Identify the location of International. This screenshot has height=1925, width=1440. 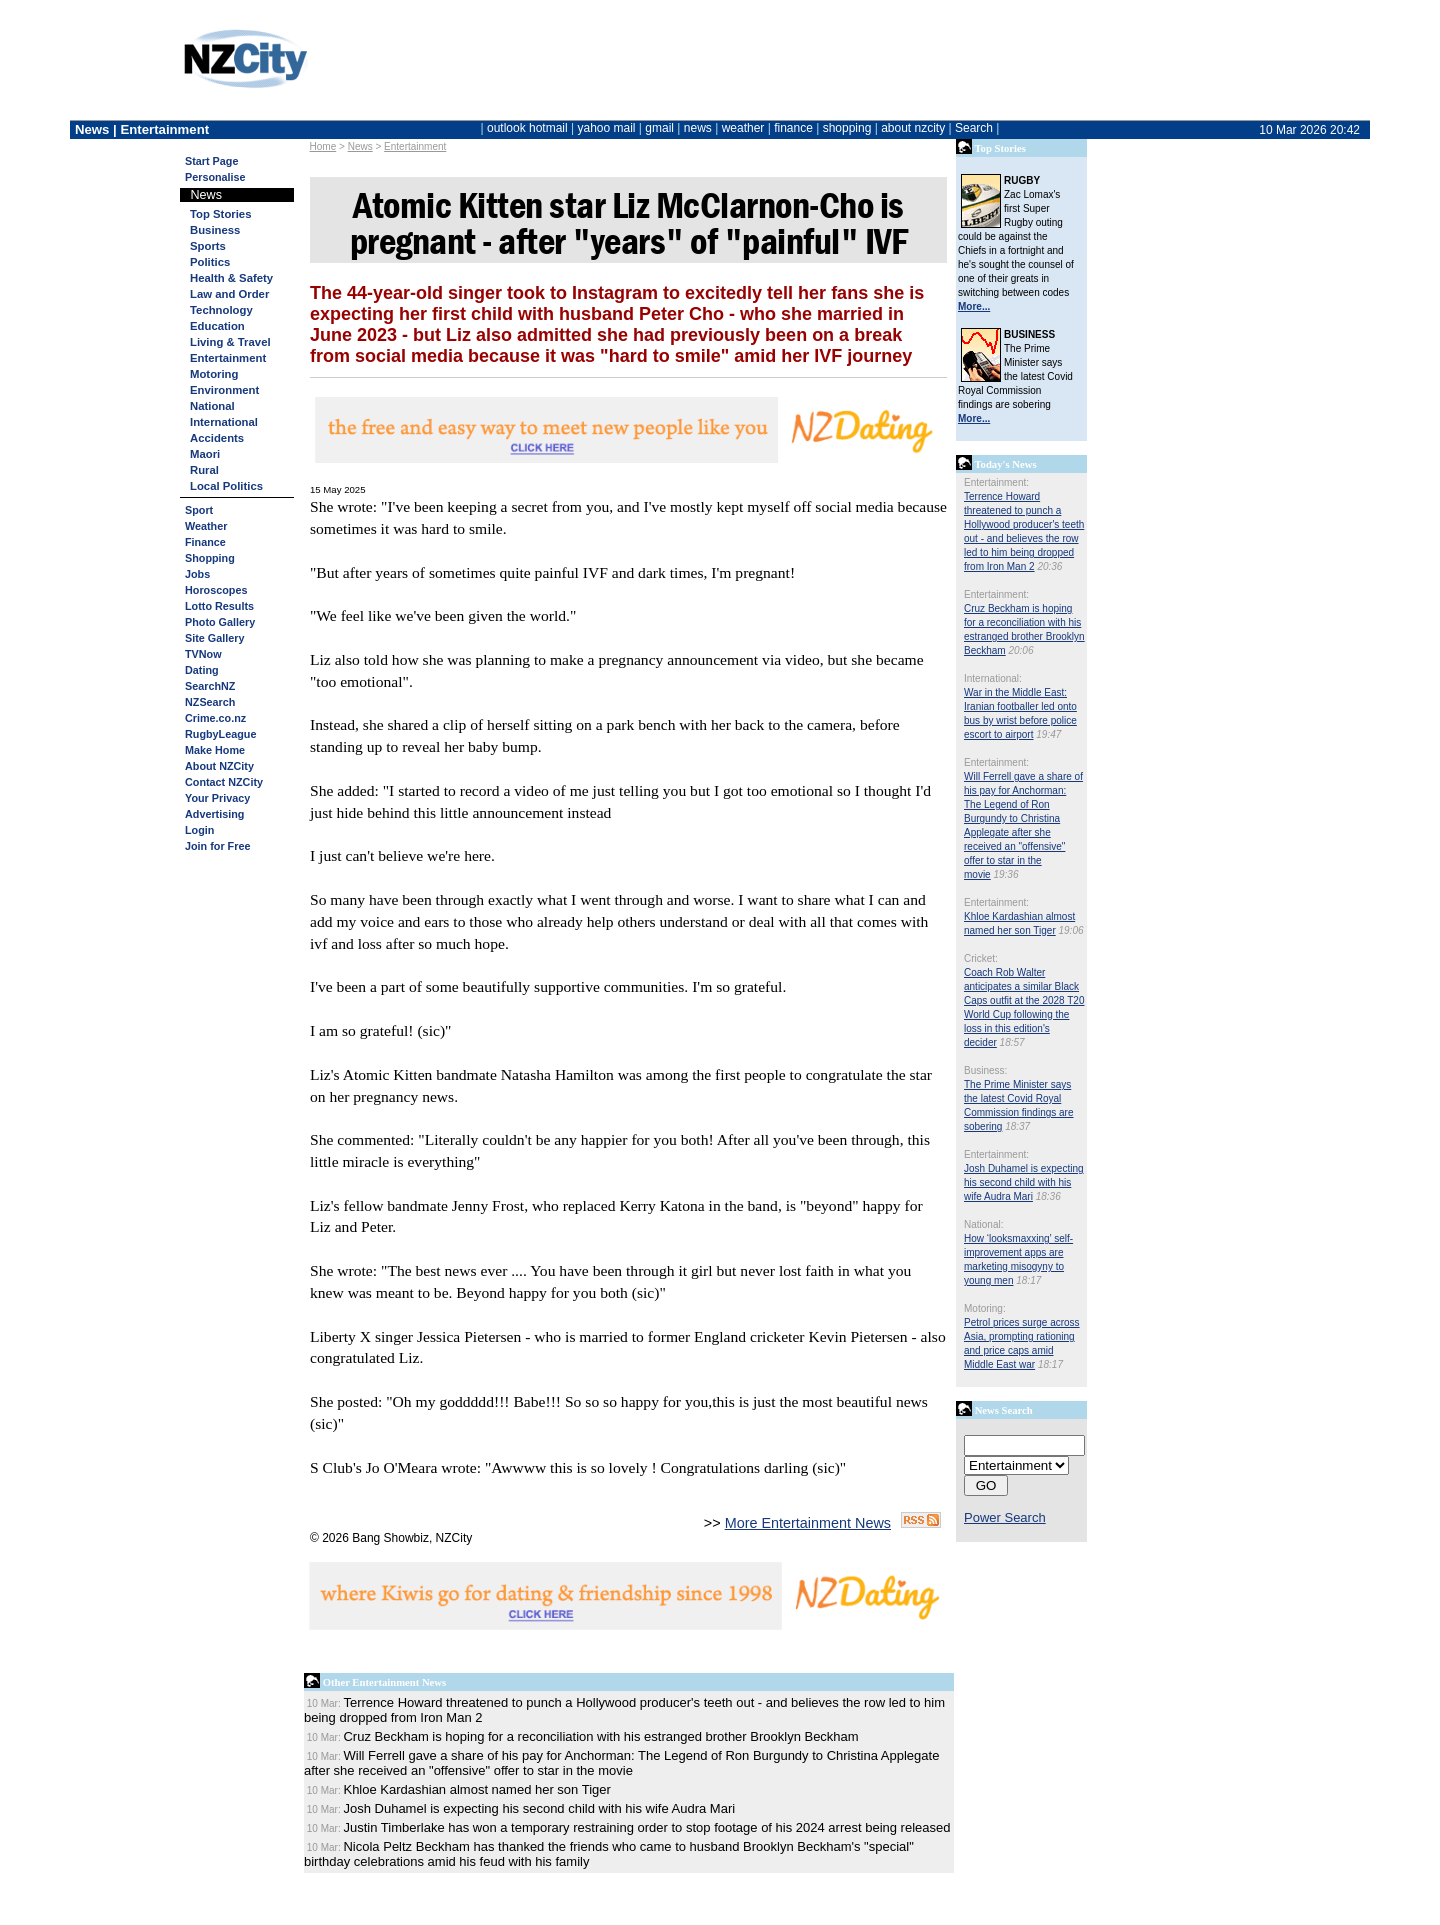
(224, 422).